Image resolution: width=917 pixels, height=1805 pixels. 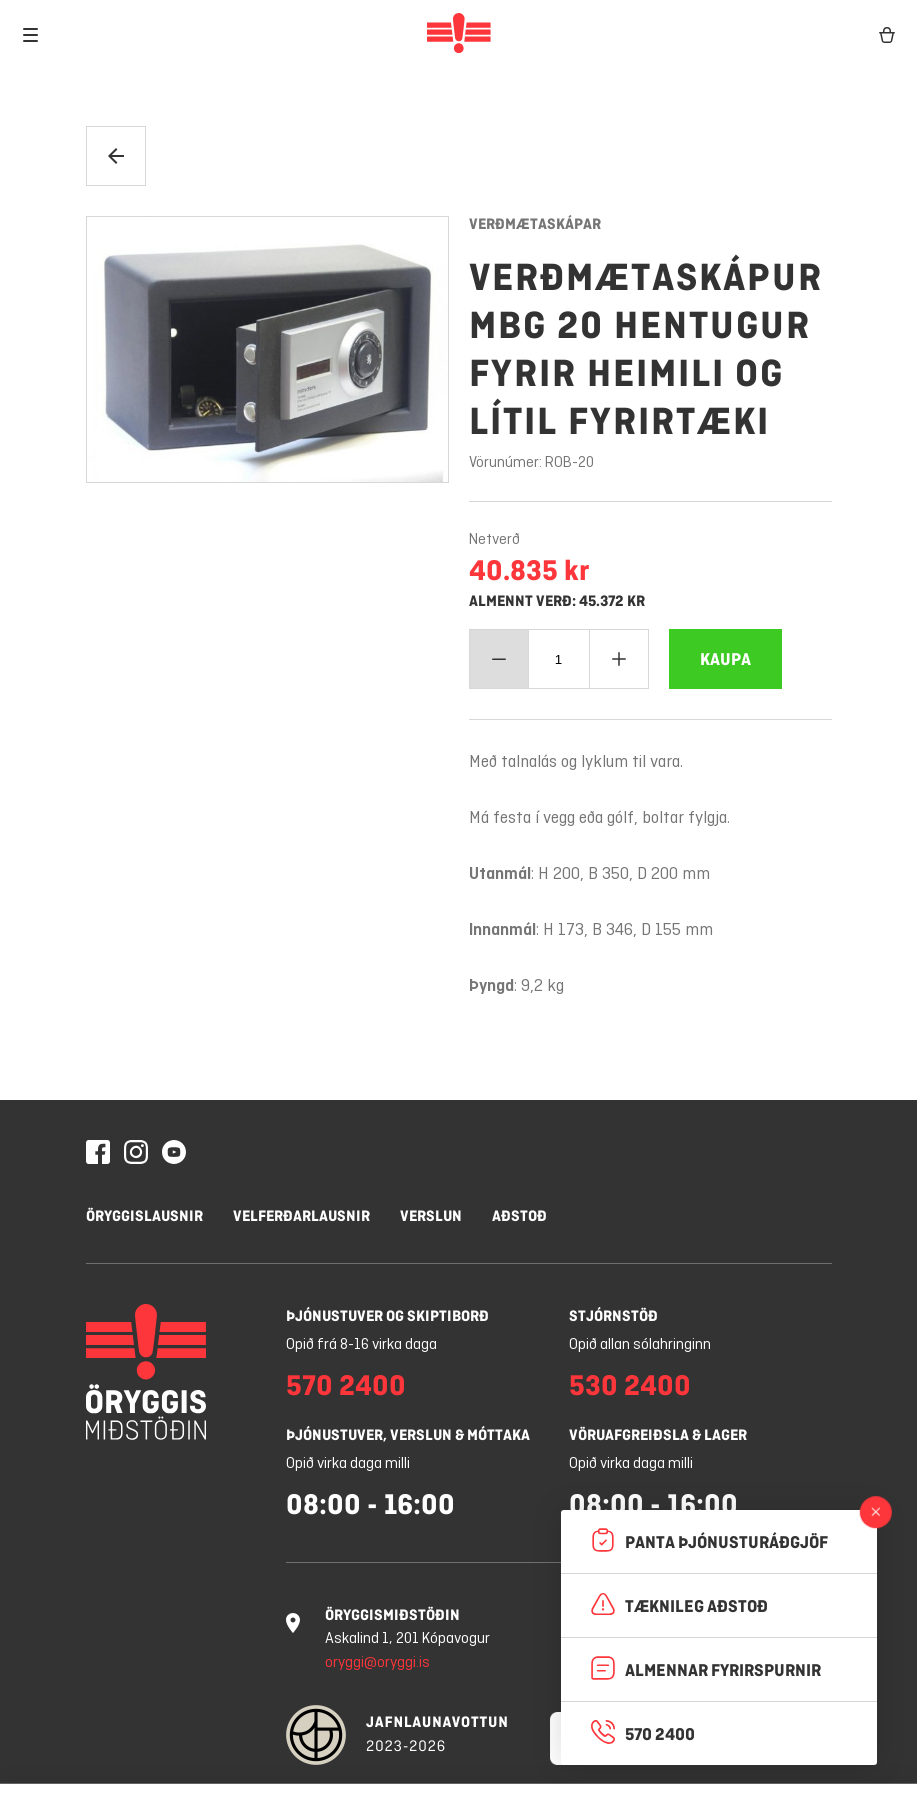 What do you see at coordinates (494, 540) in the screenshot?
I see `Netverð` at bounding box center [494, 540].